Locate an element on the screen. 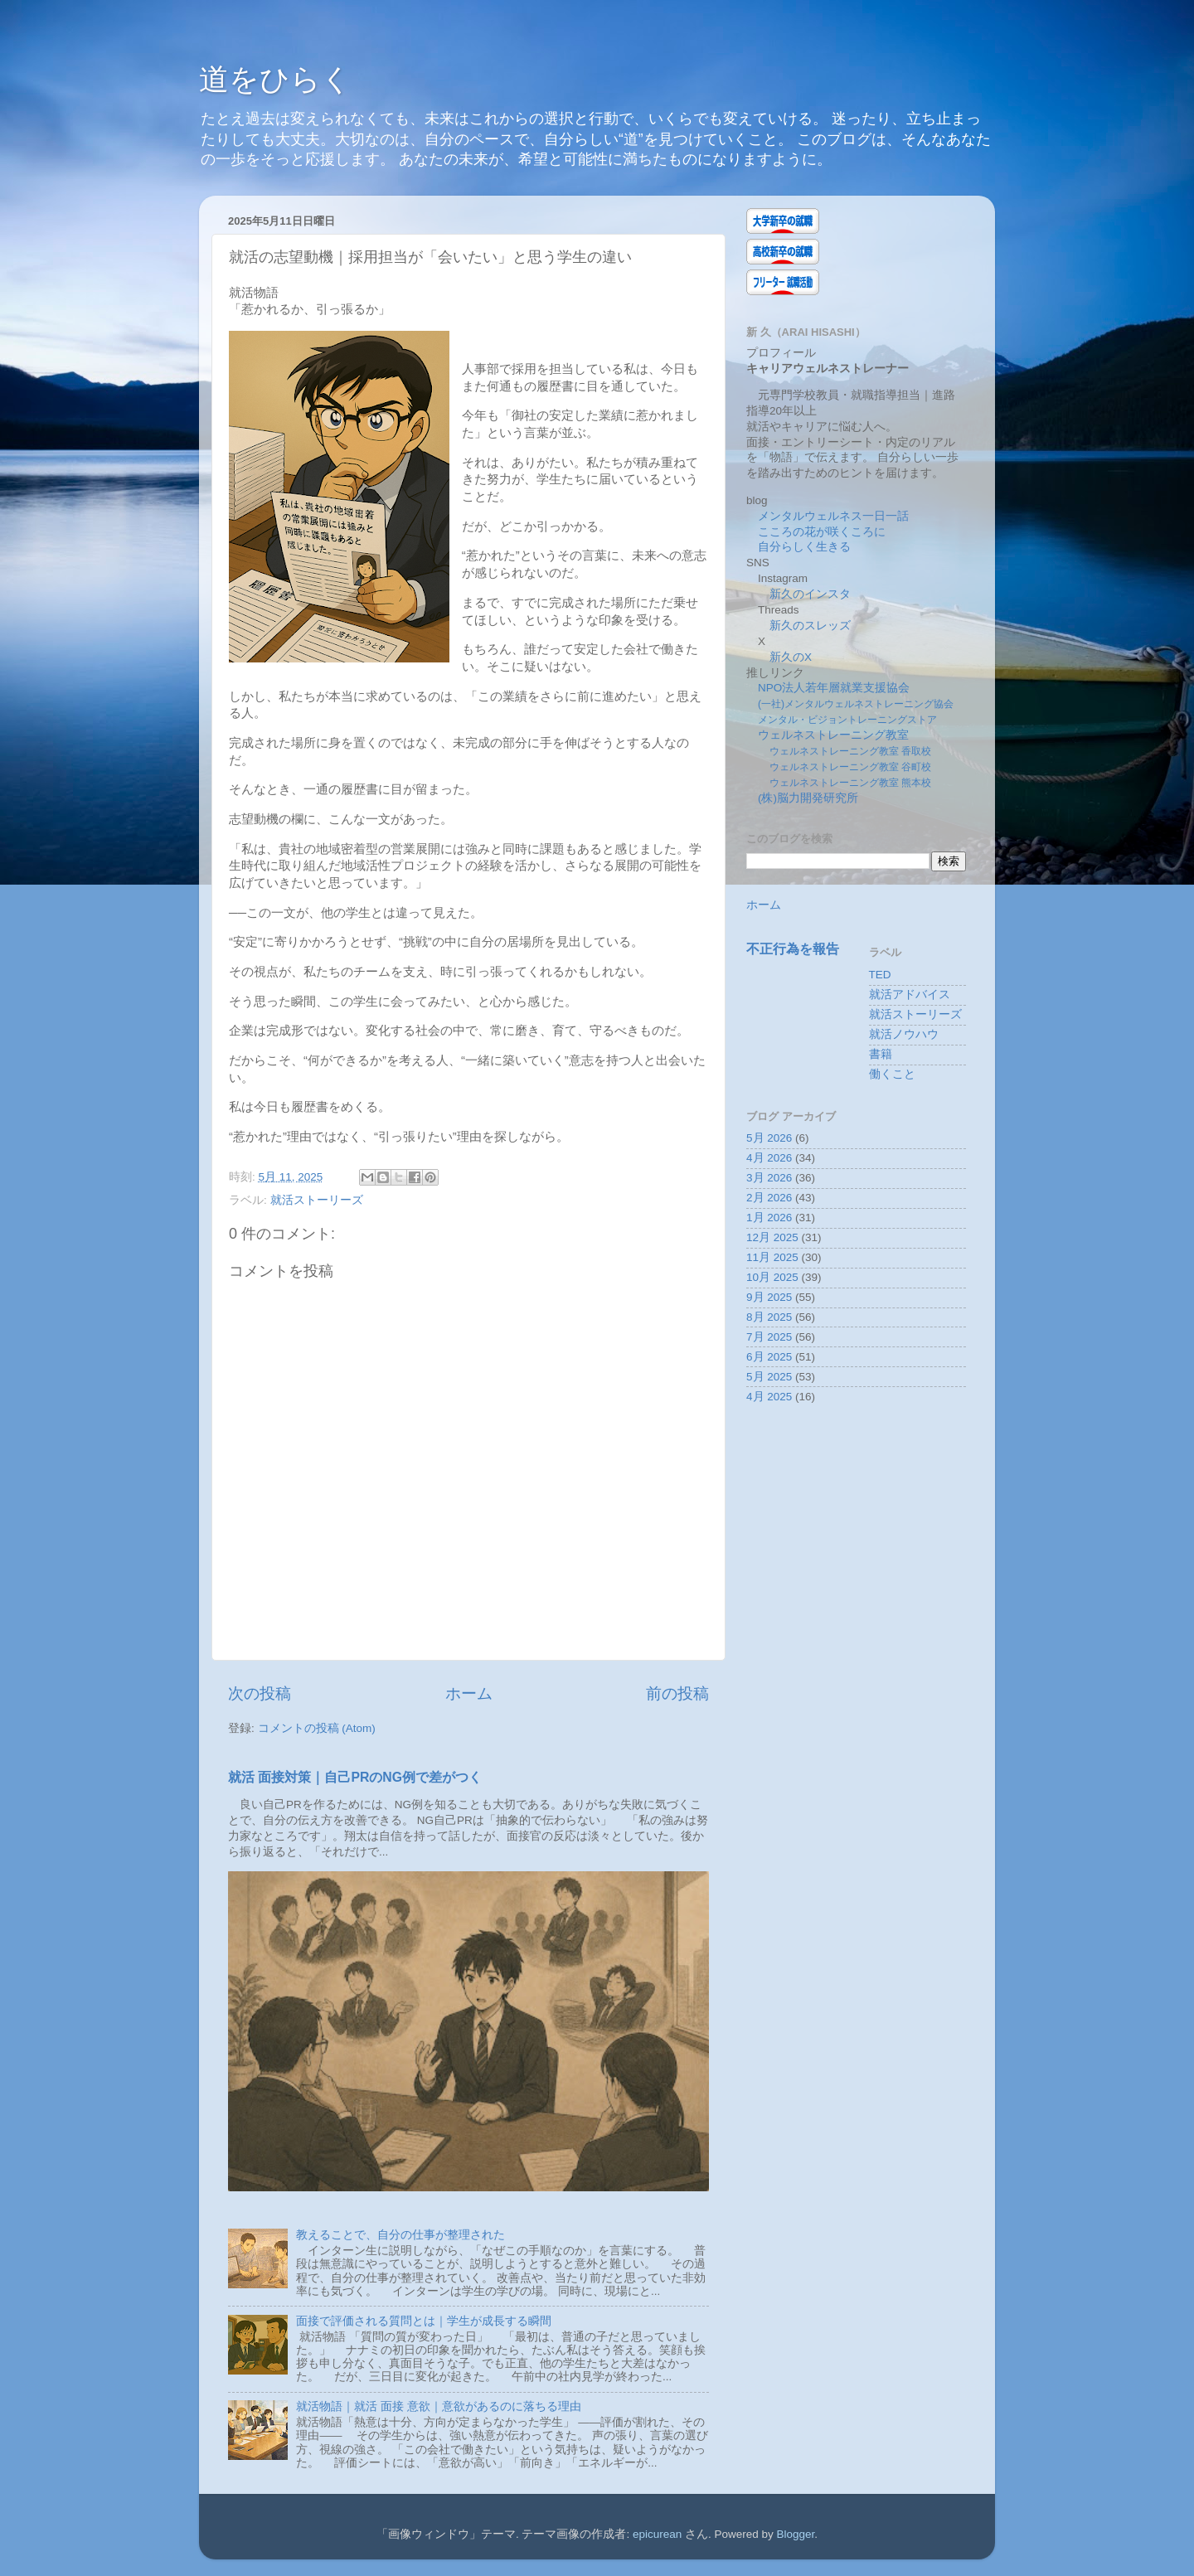 This screenshot has width=1194, height=2576. 1月 2026 is located at coordinates (769, 1217).